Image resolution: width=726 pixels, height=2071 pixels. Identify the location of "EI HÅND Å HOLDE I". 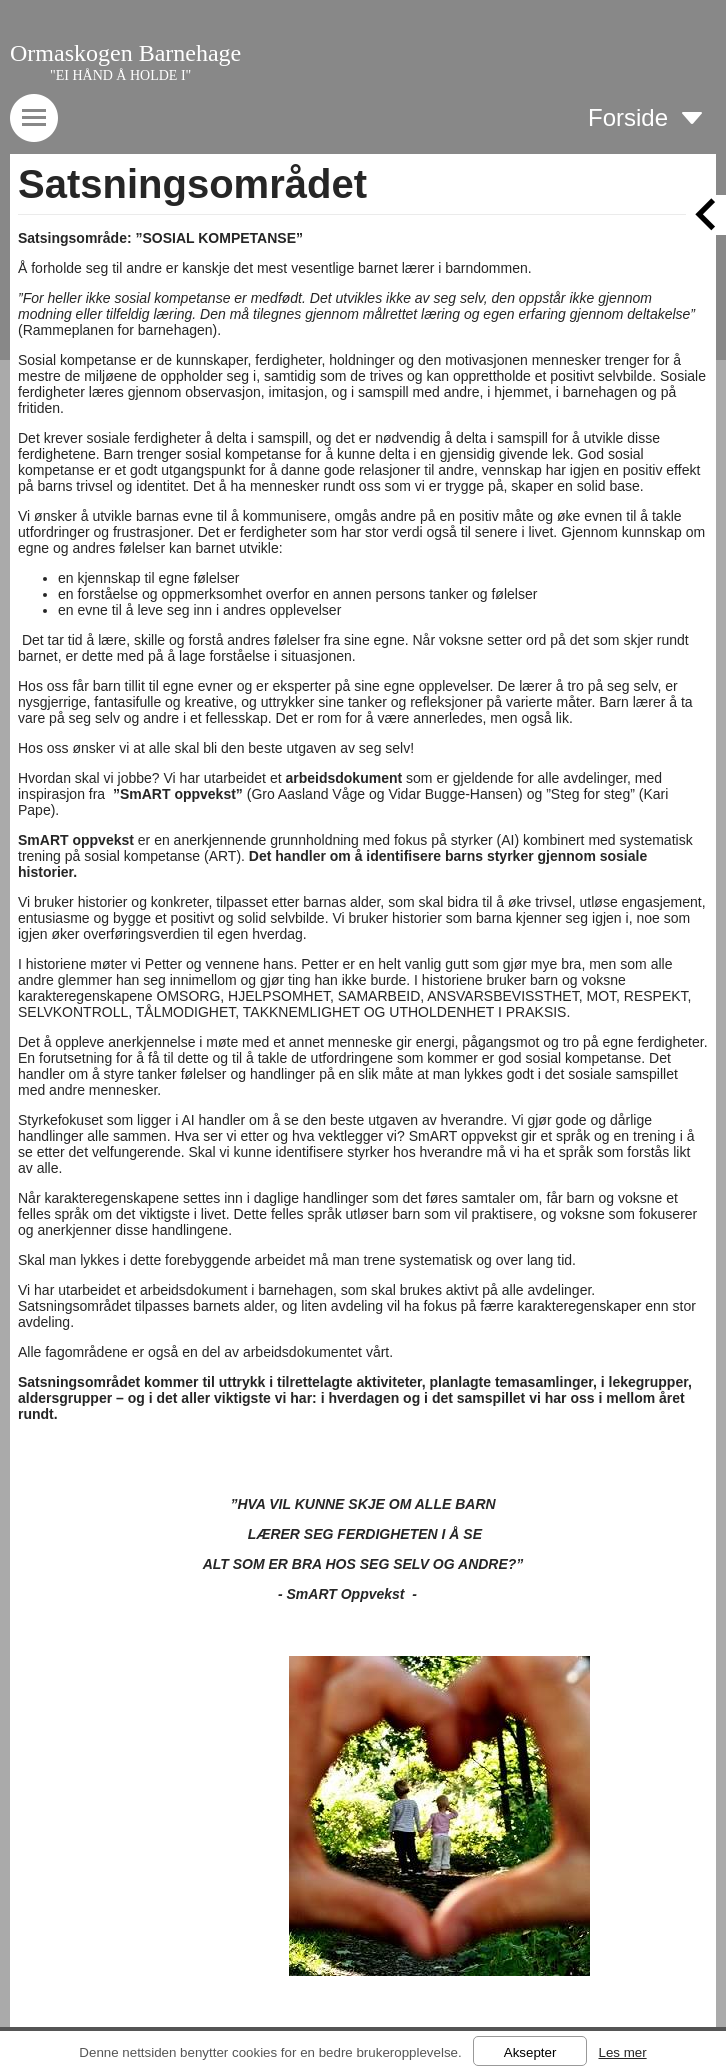
(120, 75).